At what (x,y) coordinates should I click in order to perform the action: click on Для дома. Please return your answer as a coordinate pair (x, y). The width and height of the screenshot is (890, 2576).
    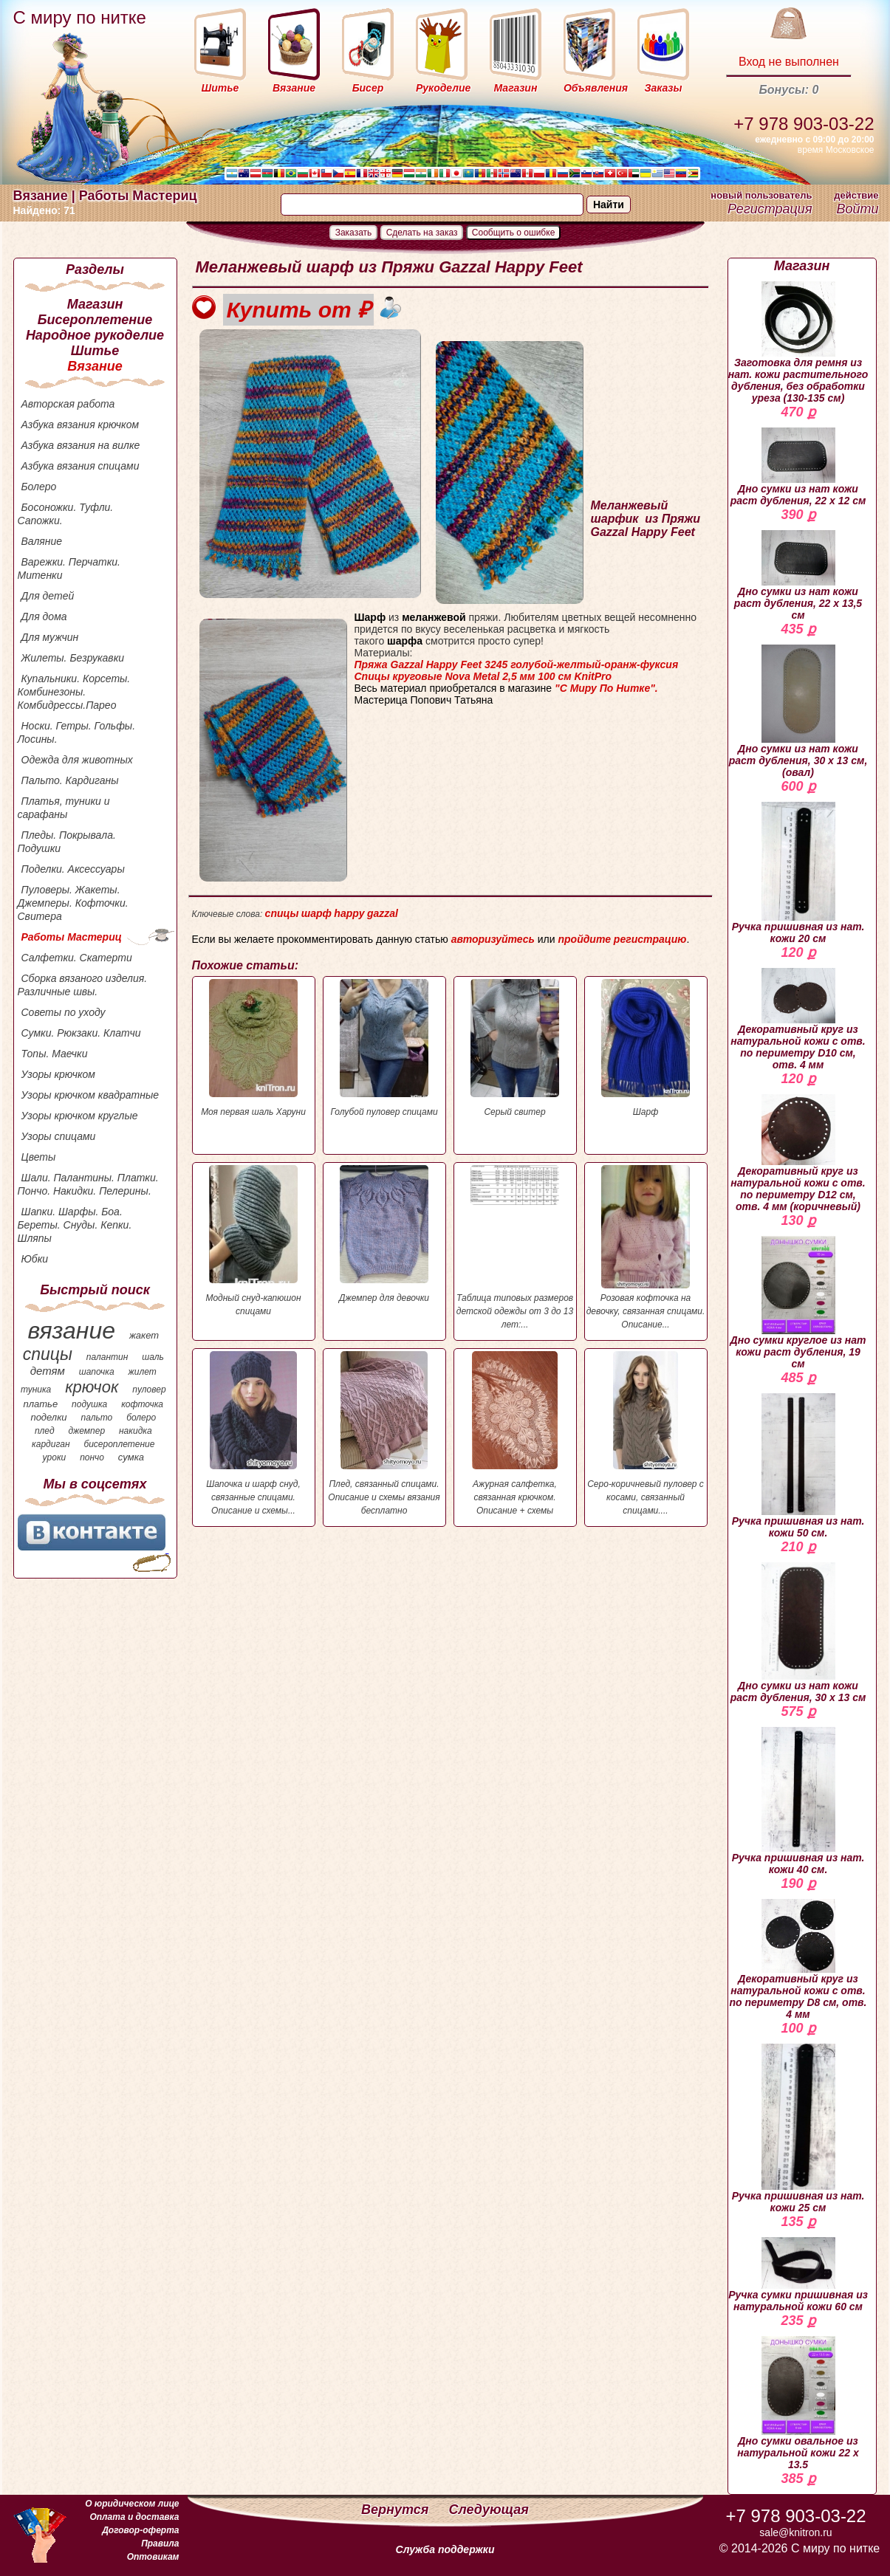
    Looking at the image, I should click on (44, 616).